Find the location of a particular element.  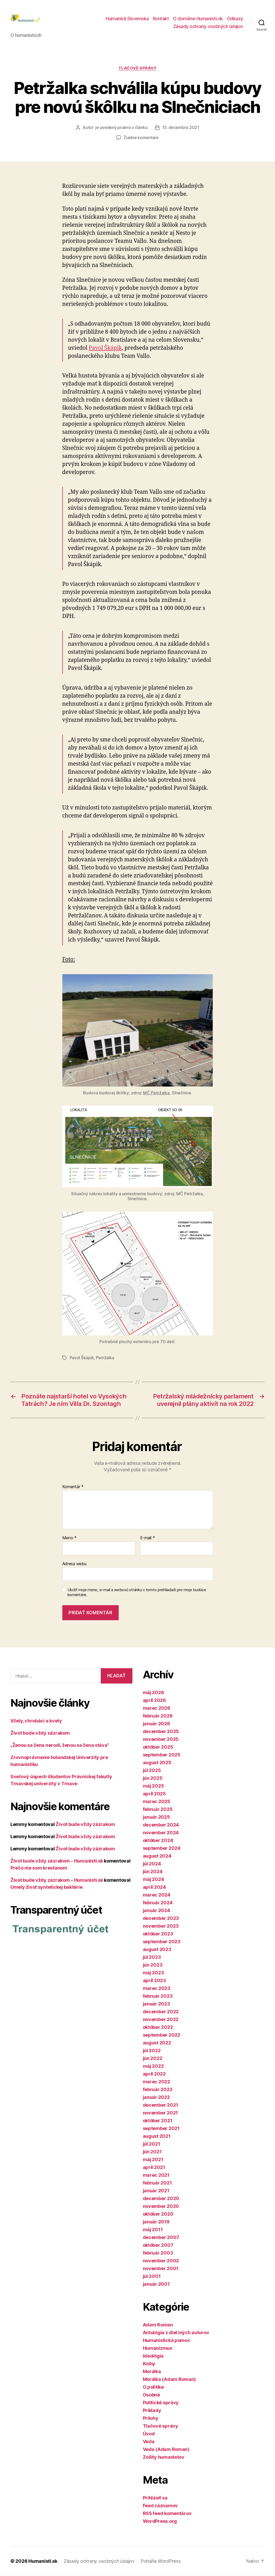

Politické správy is located at coordinates (161, 2403).